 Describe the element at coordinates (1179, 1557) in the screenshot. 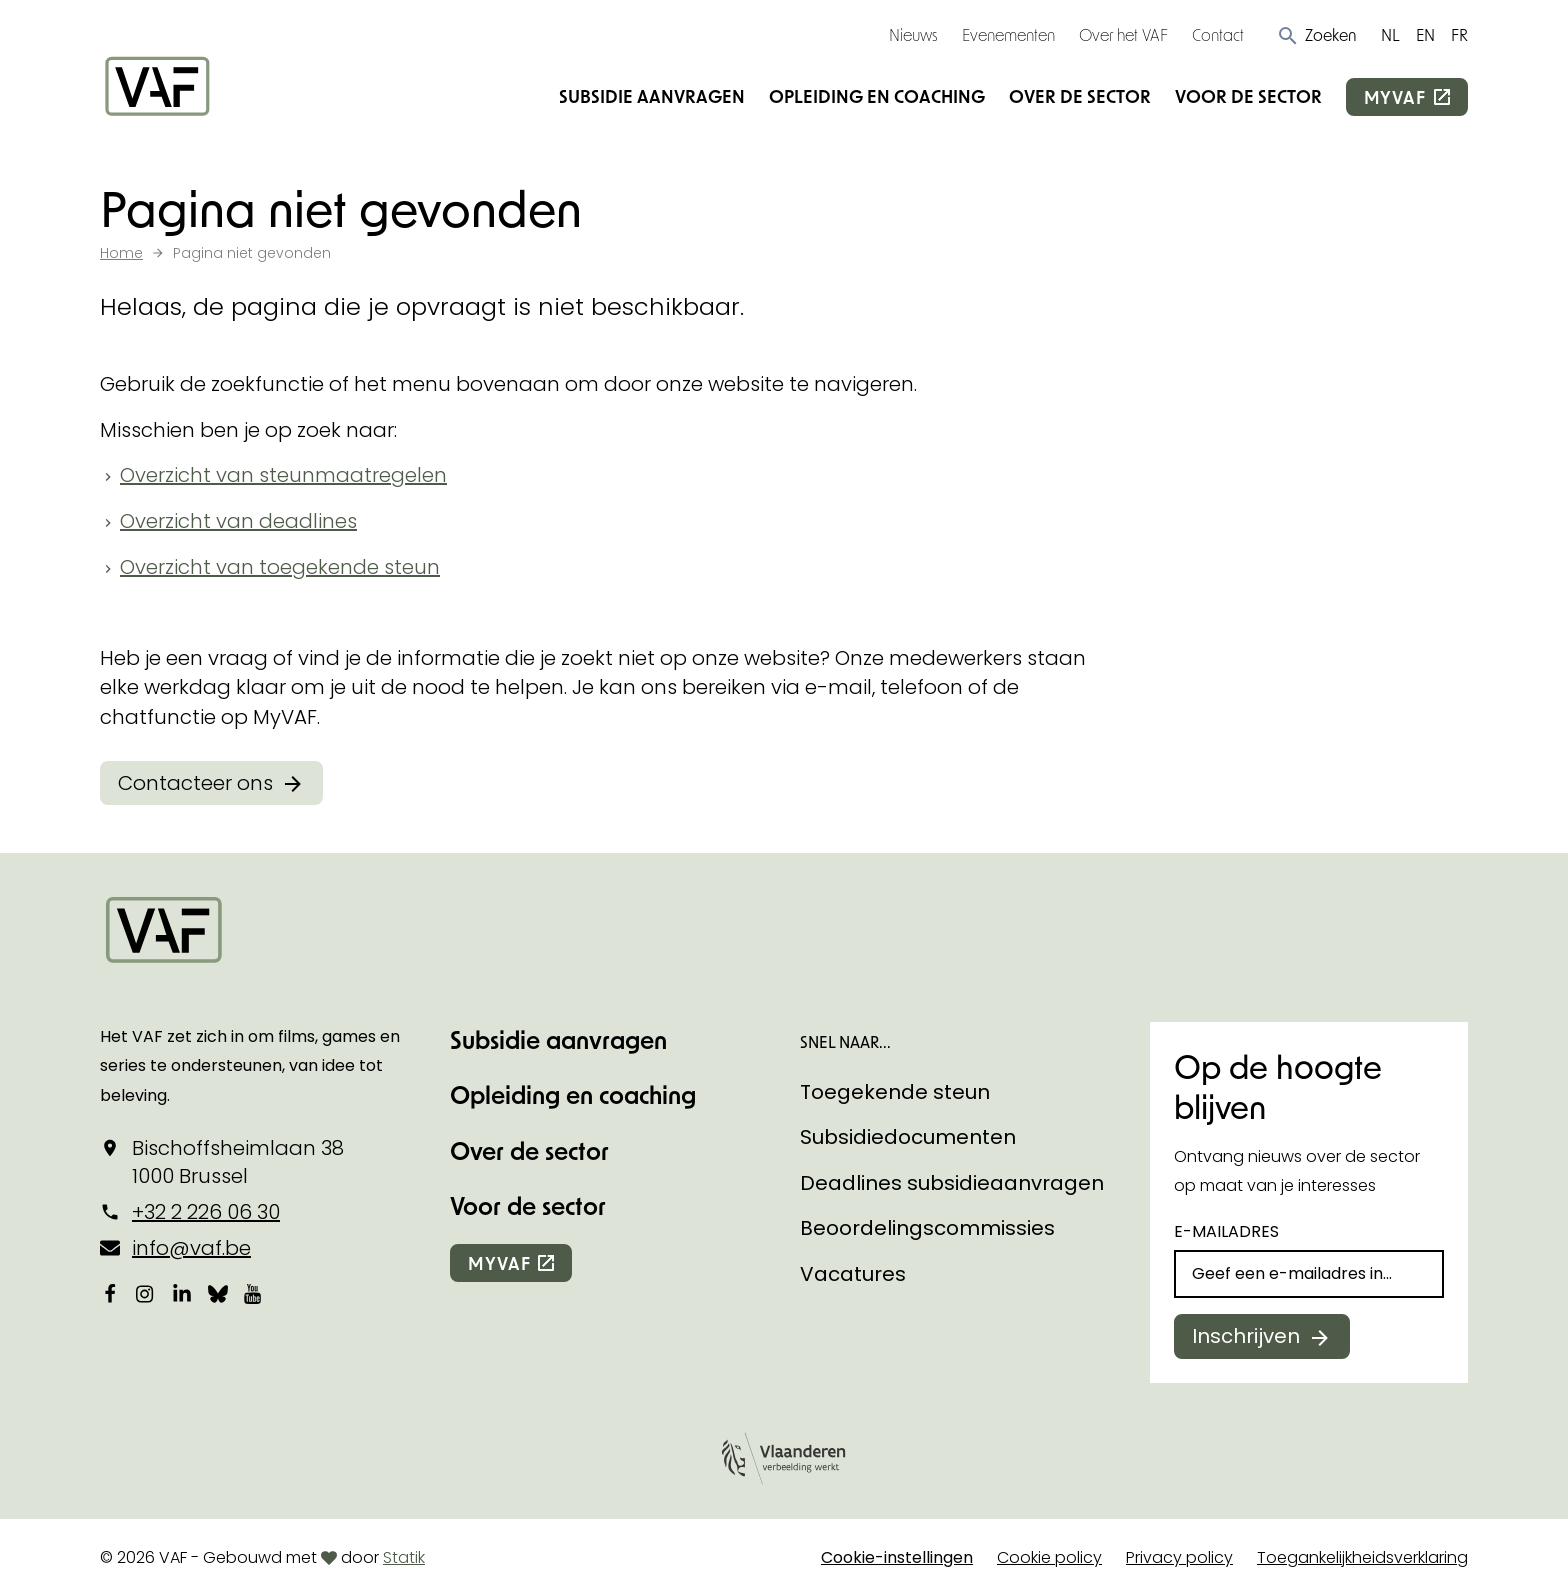

I see `Privacy policy` at that location.